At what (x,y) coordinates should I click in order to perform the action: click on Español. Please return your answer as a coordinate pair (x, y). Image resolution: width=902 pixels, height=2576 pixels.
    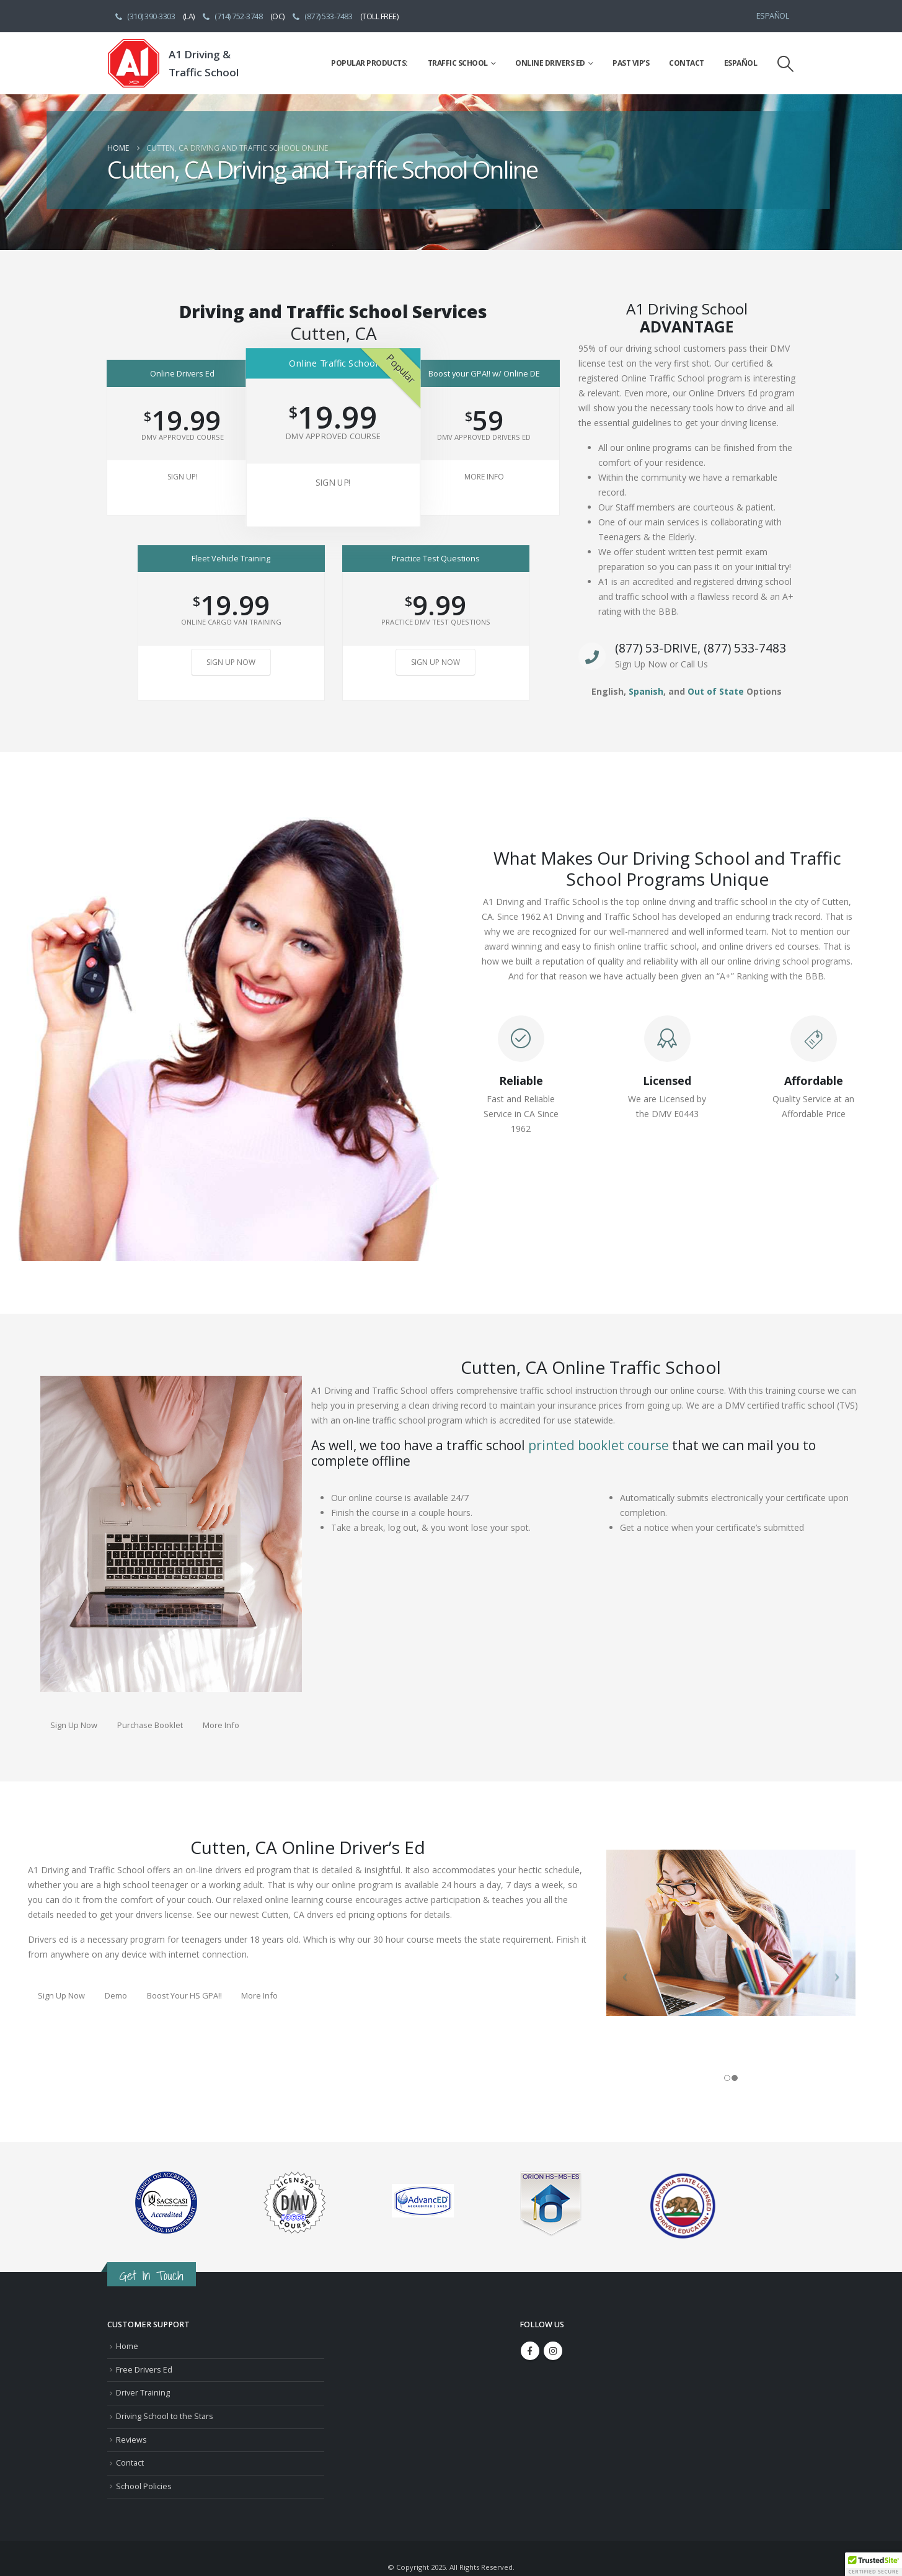
    Looking at the image, I should click on (772, 16).